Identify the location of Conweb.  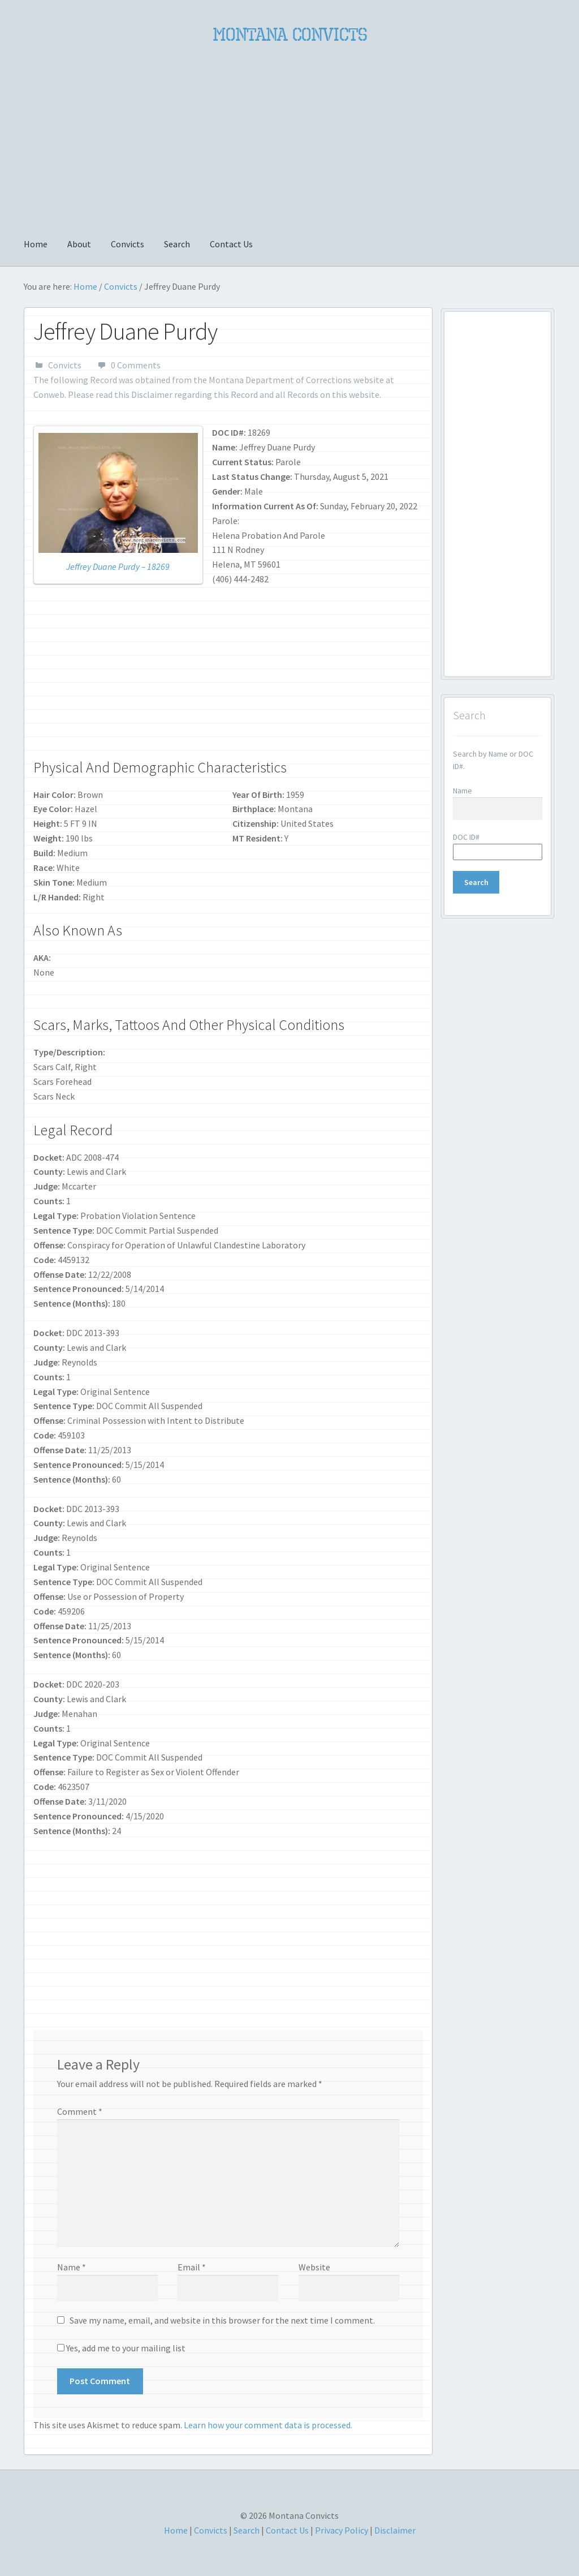
(48, 394).